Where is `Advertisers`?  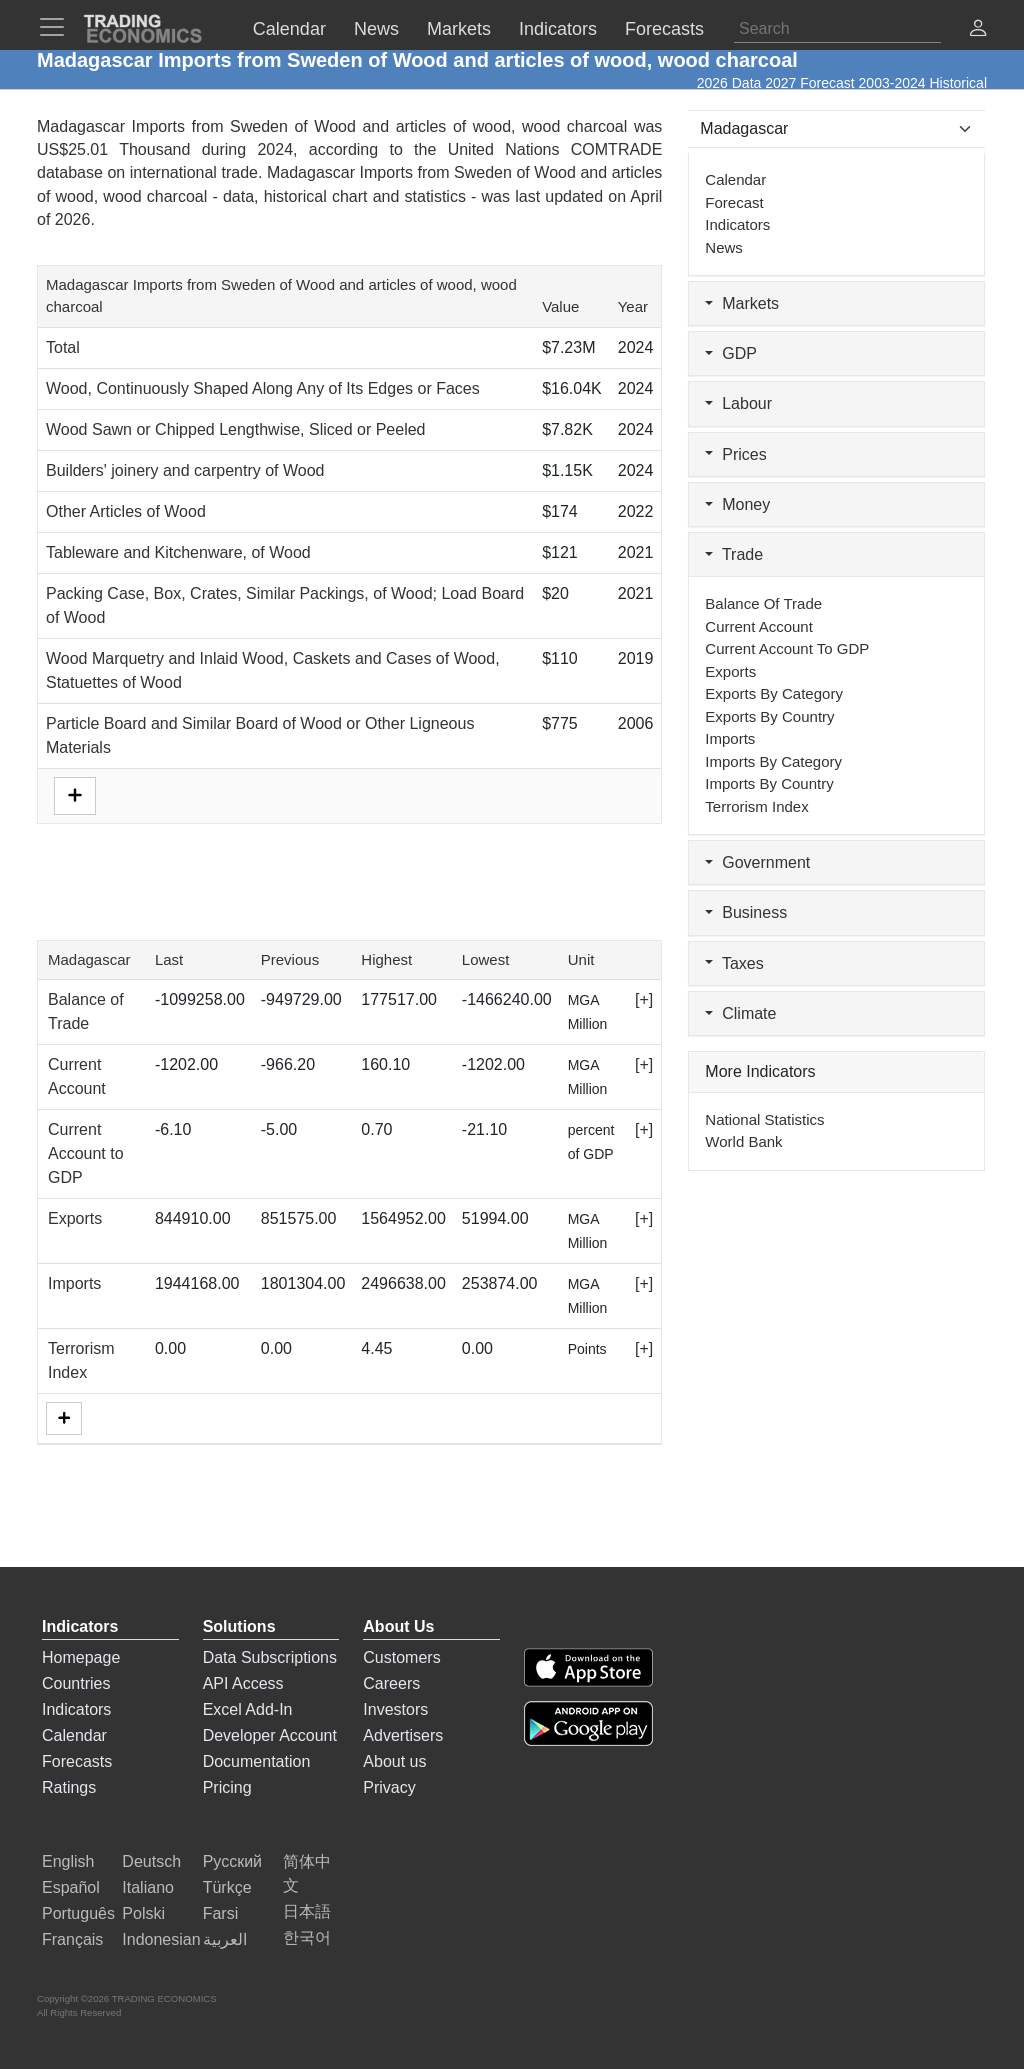 Advertisers is located at coordinates (403, 1735).